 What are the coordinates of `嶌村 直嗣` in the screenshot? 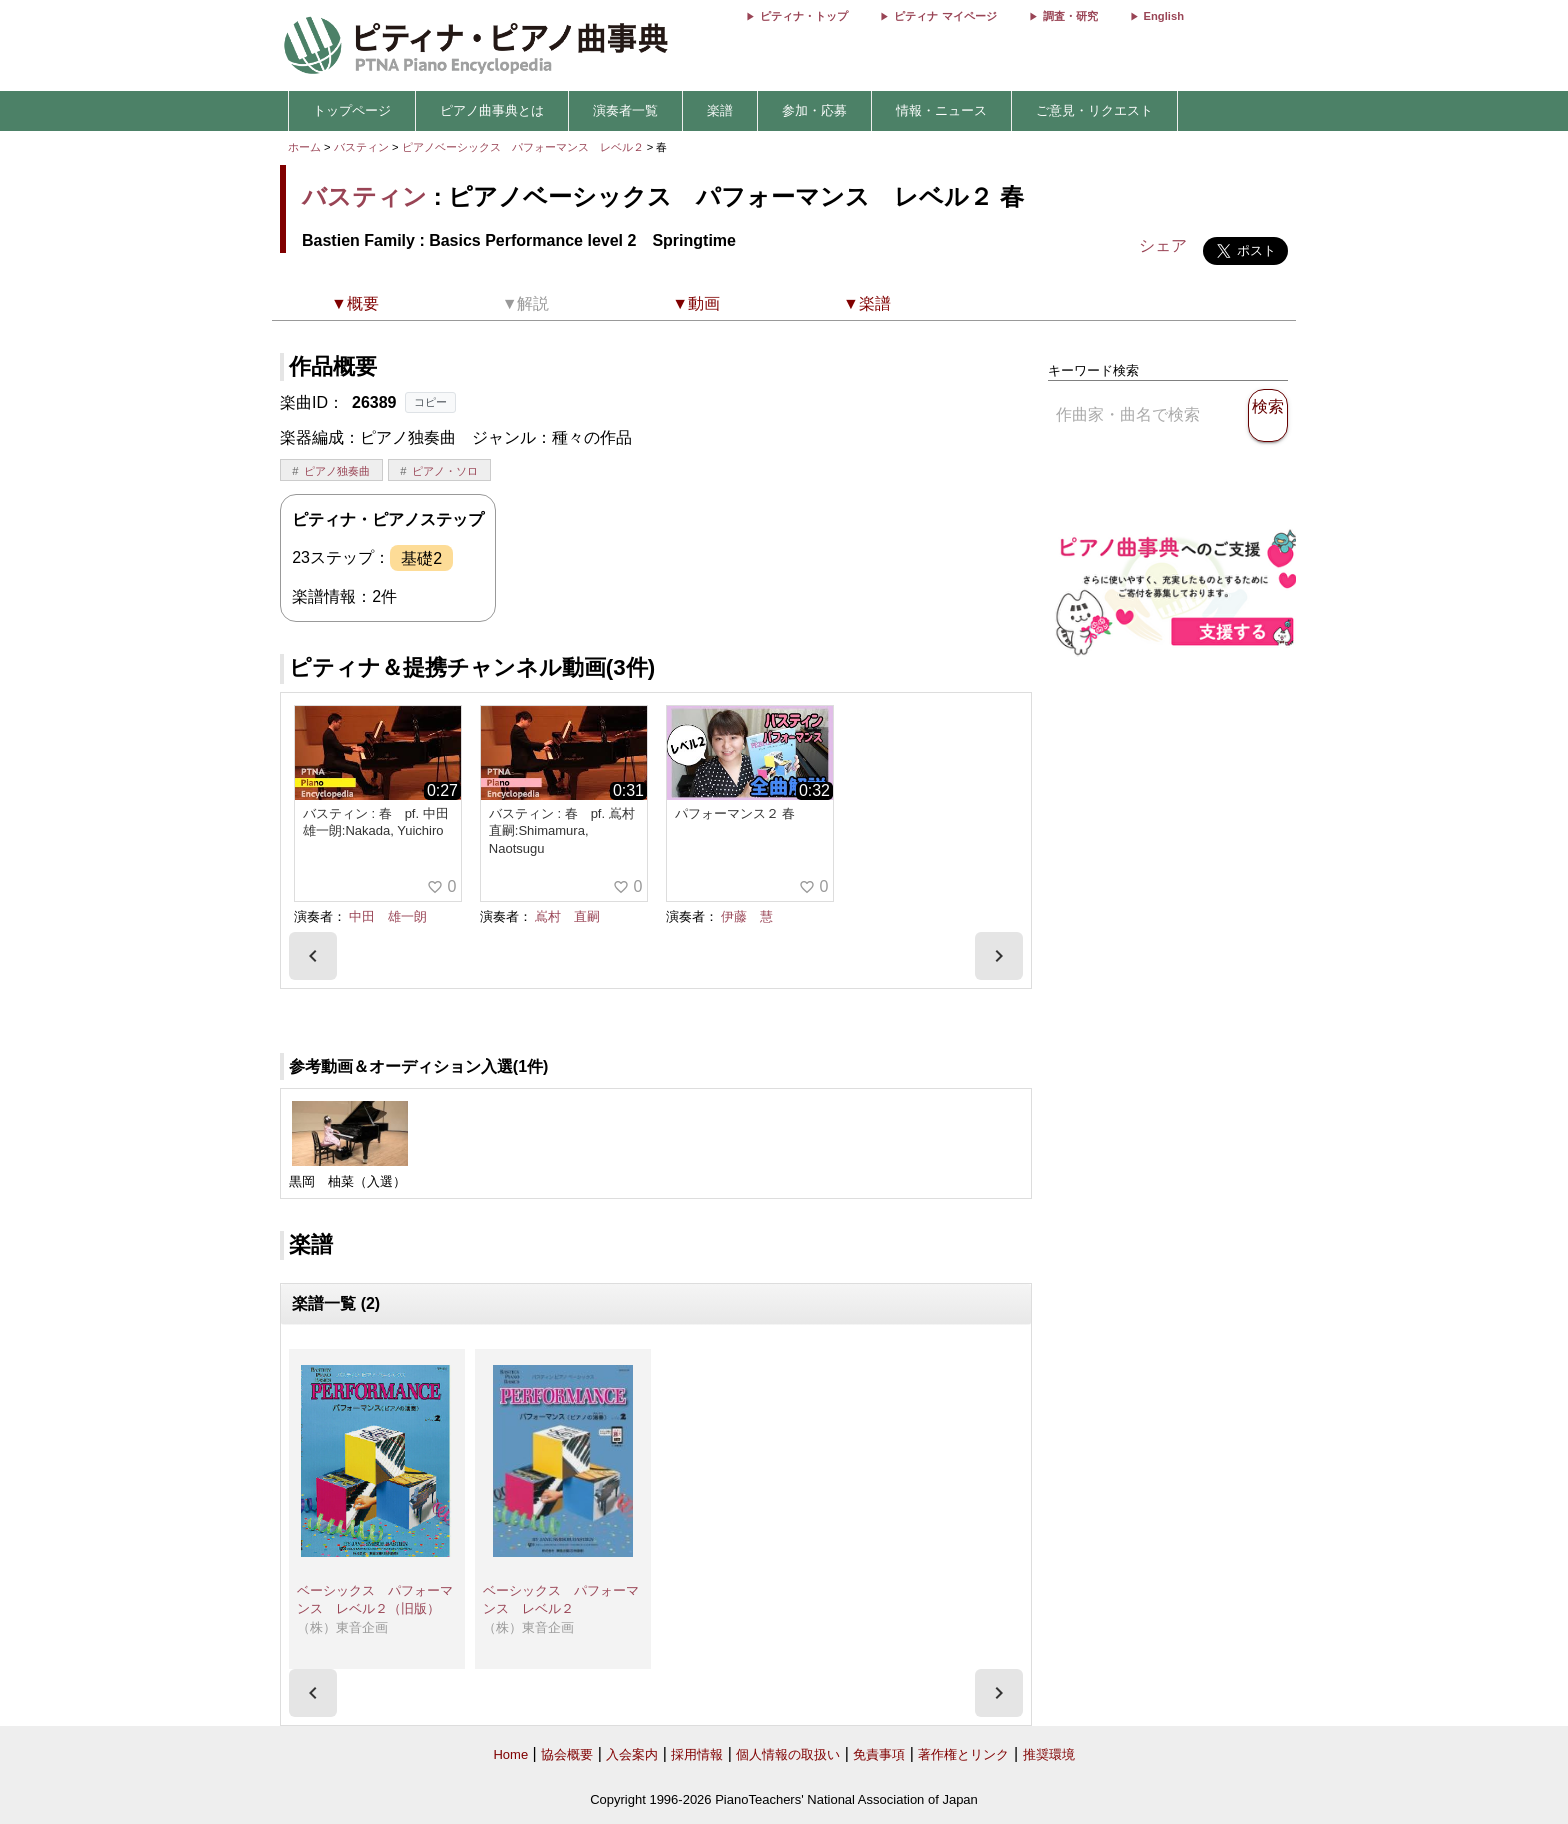 It's located at (567, 916).